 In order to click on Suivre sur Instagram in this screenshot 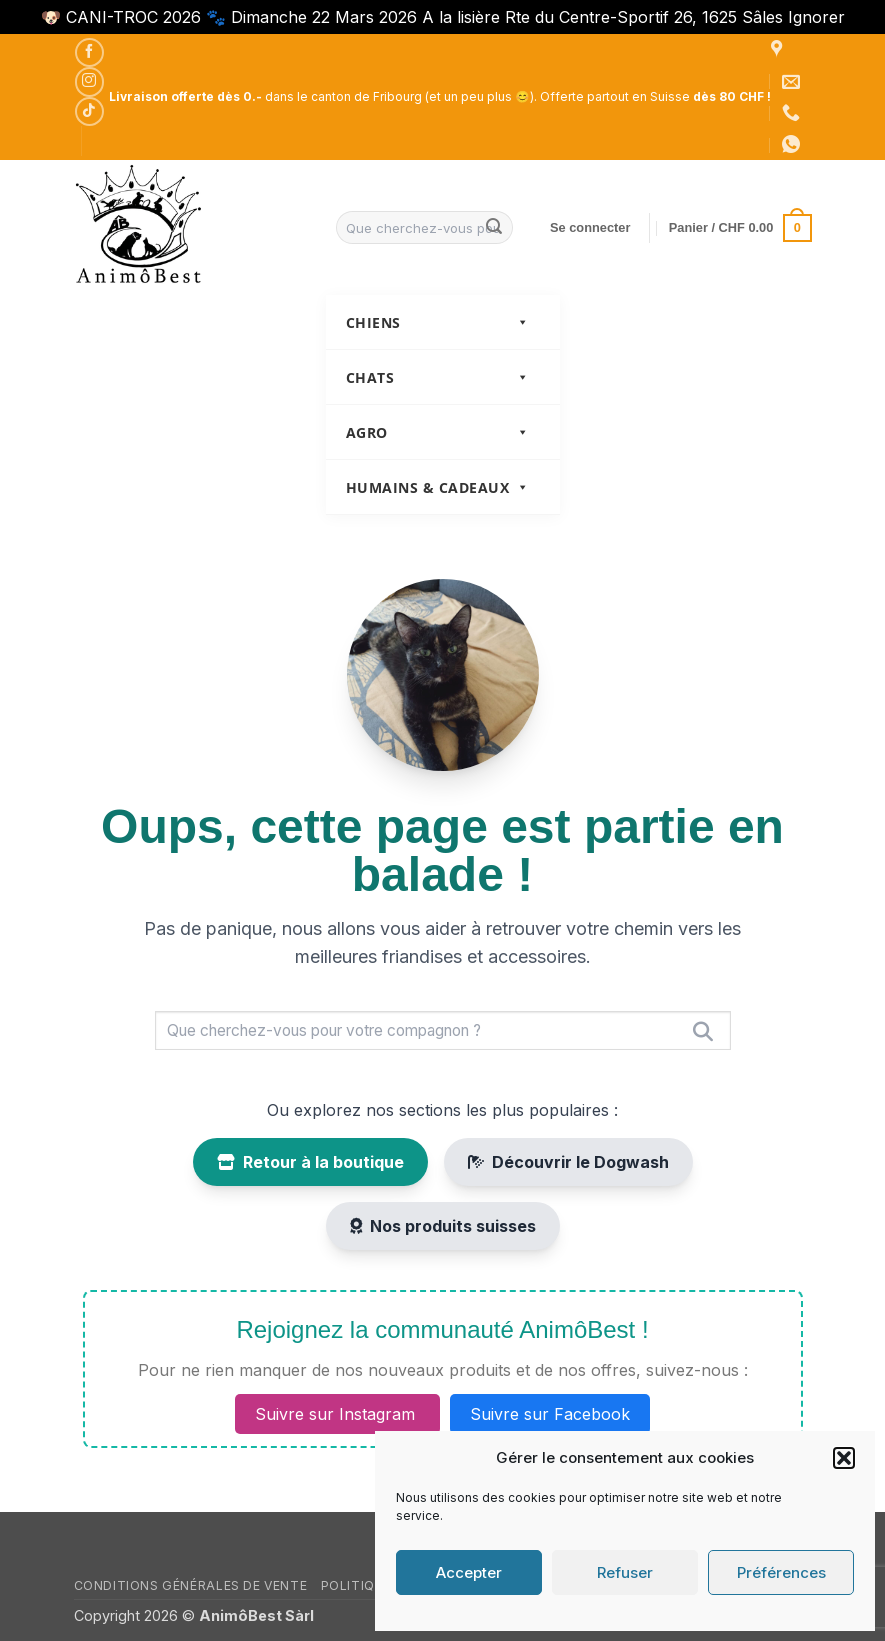, I will do `click(337, 1414)`.